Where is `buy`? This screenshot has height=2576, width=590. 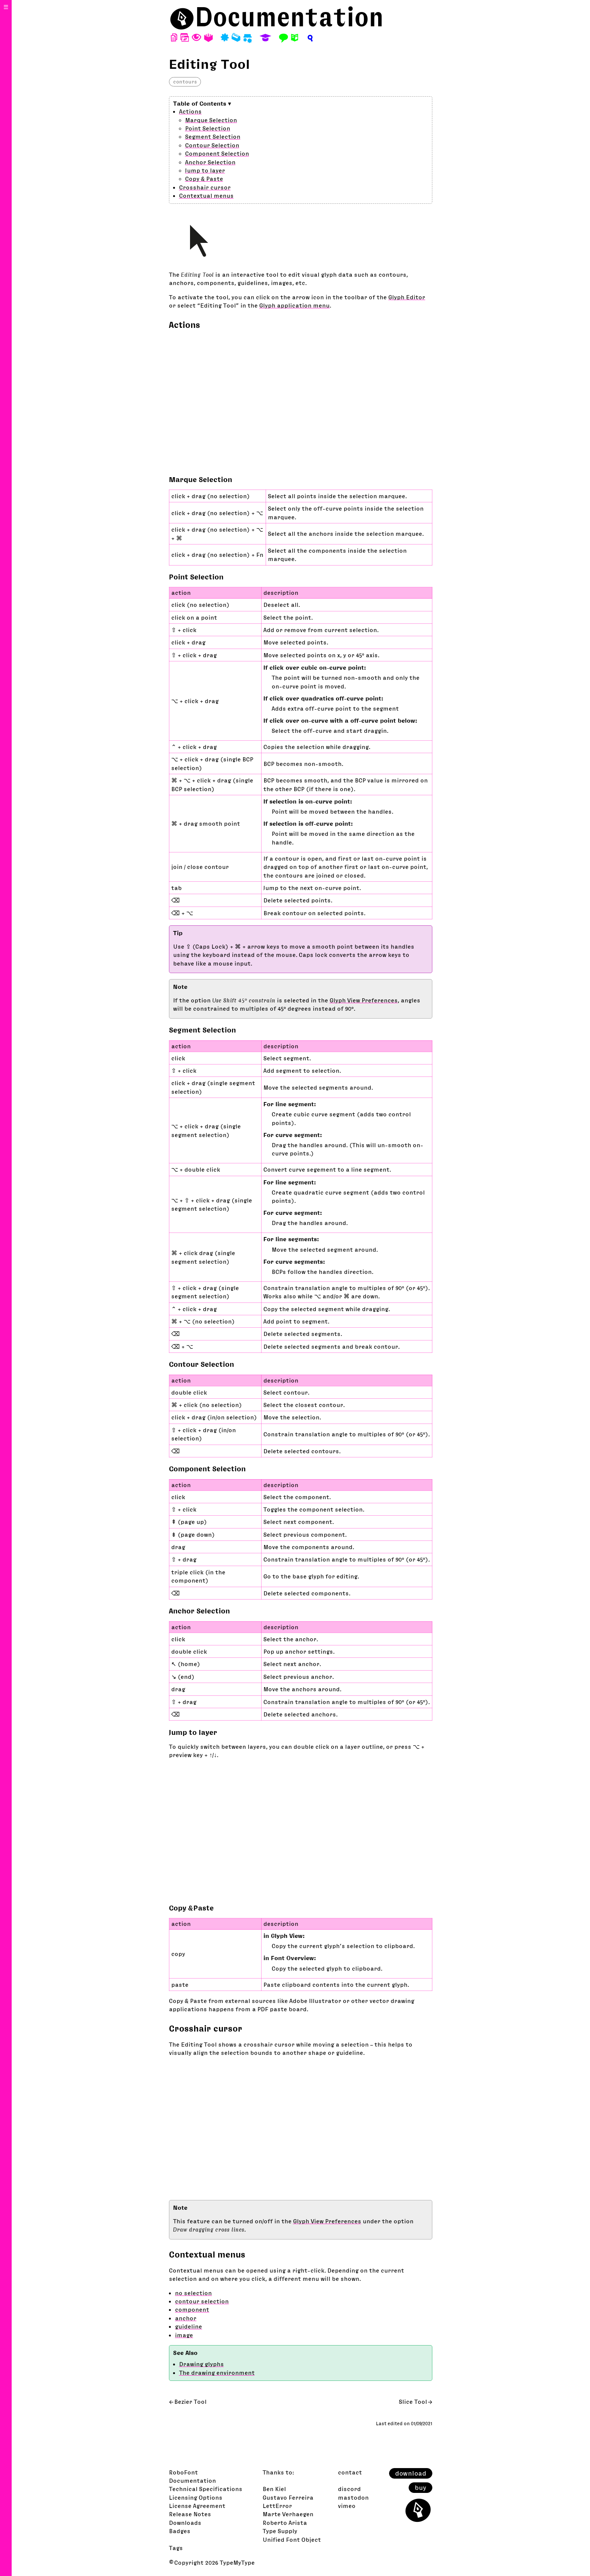
buy is located at coordinates (420, 2487).